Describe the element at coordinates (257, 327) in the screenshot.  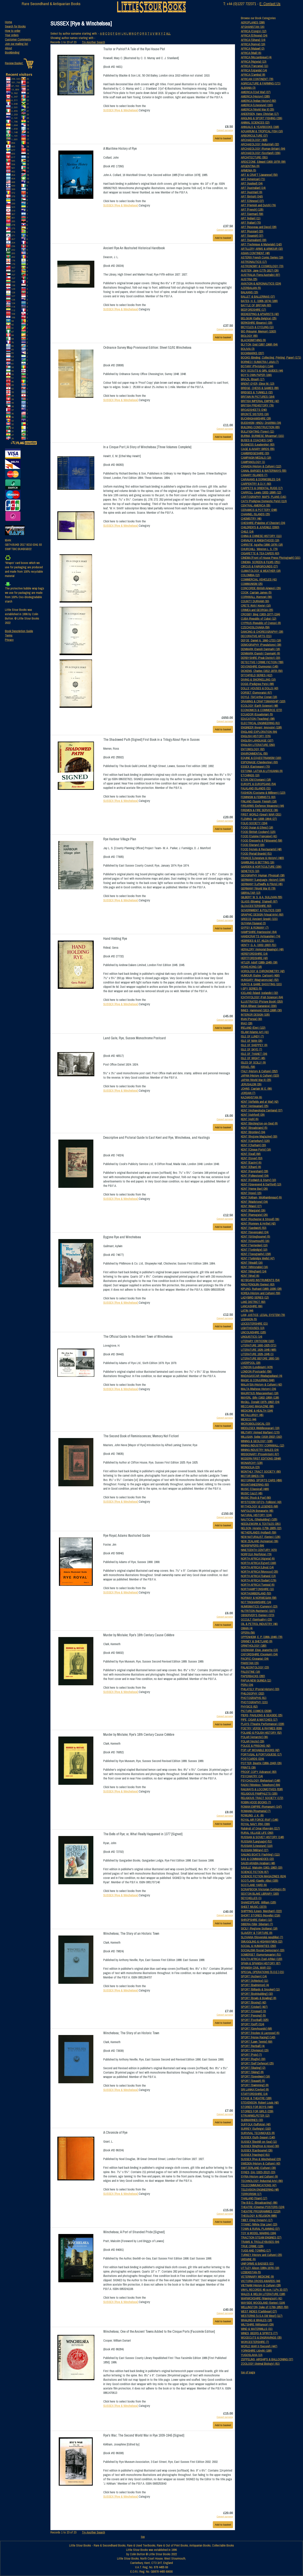
I see `BICYCLES & CYCLING (11)` at that location.